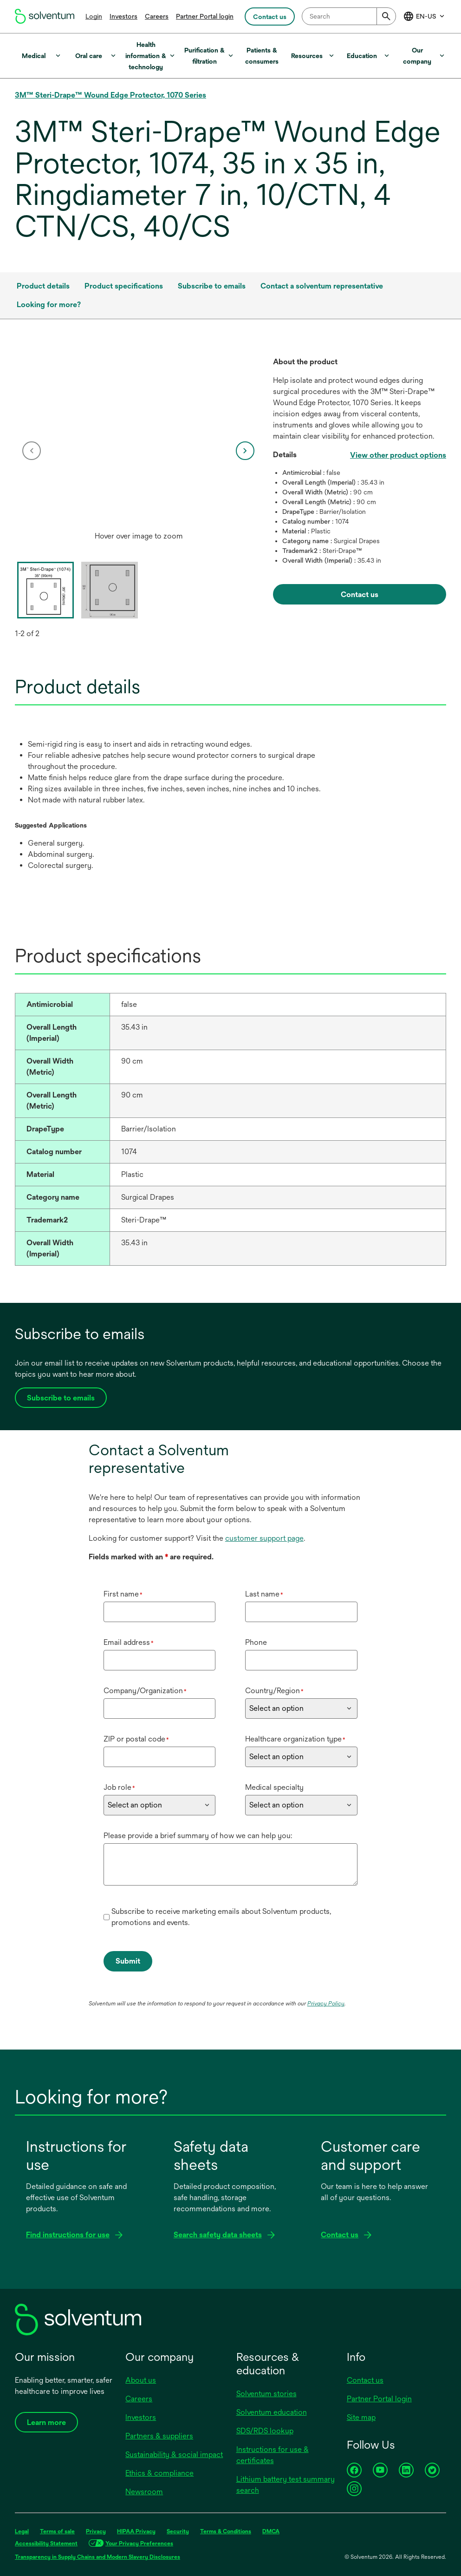 Image resolution: width=461 pixels, height=2576 pixels. Describe the element at coordinates (136, 2531) in the screenshot. I see `HIPAA Privacy` at that location.